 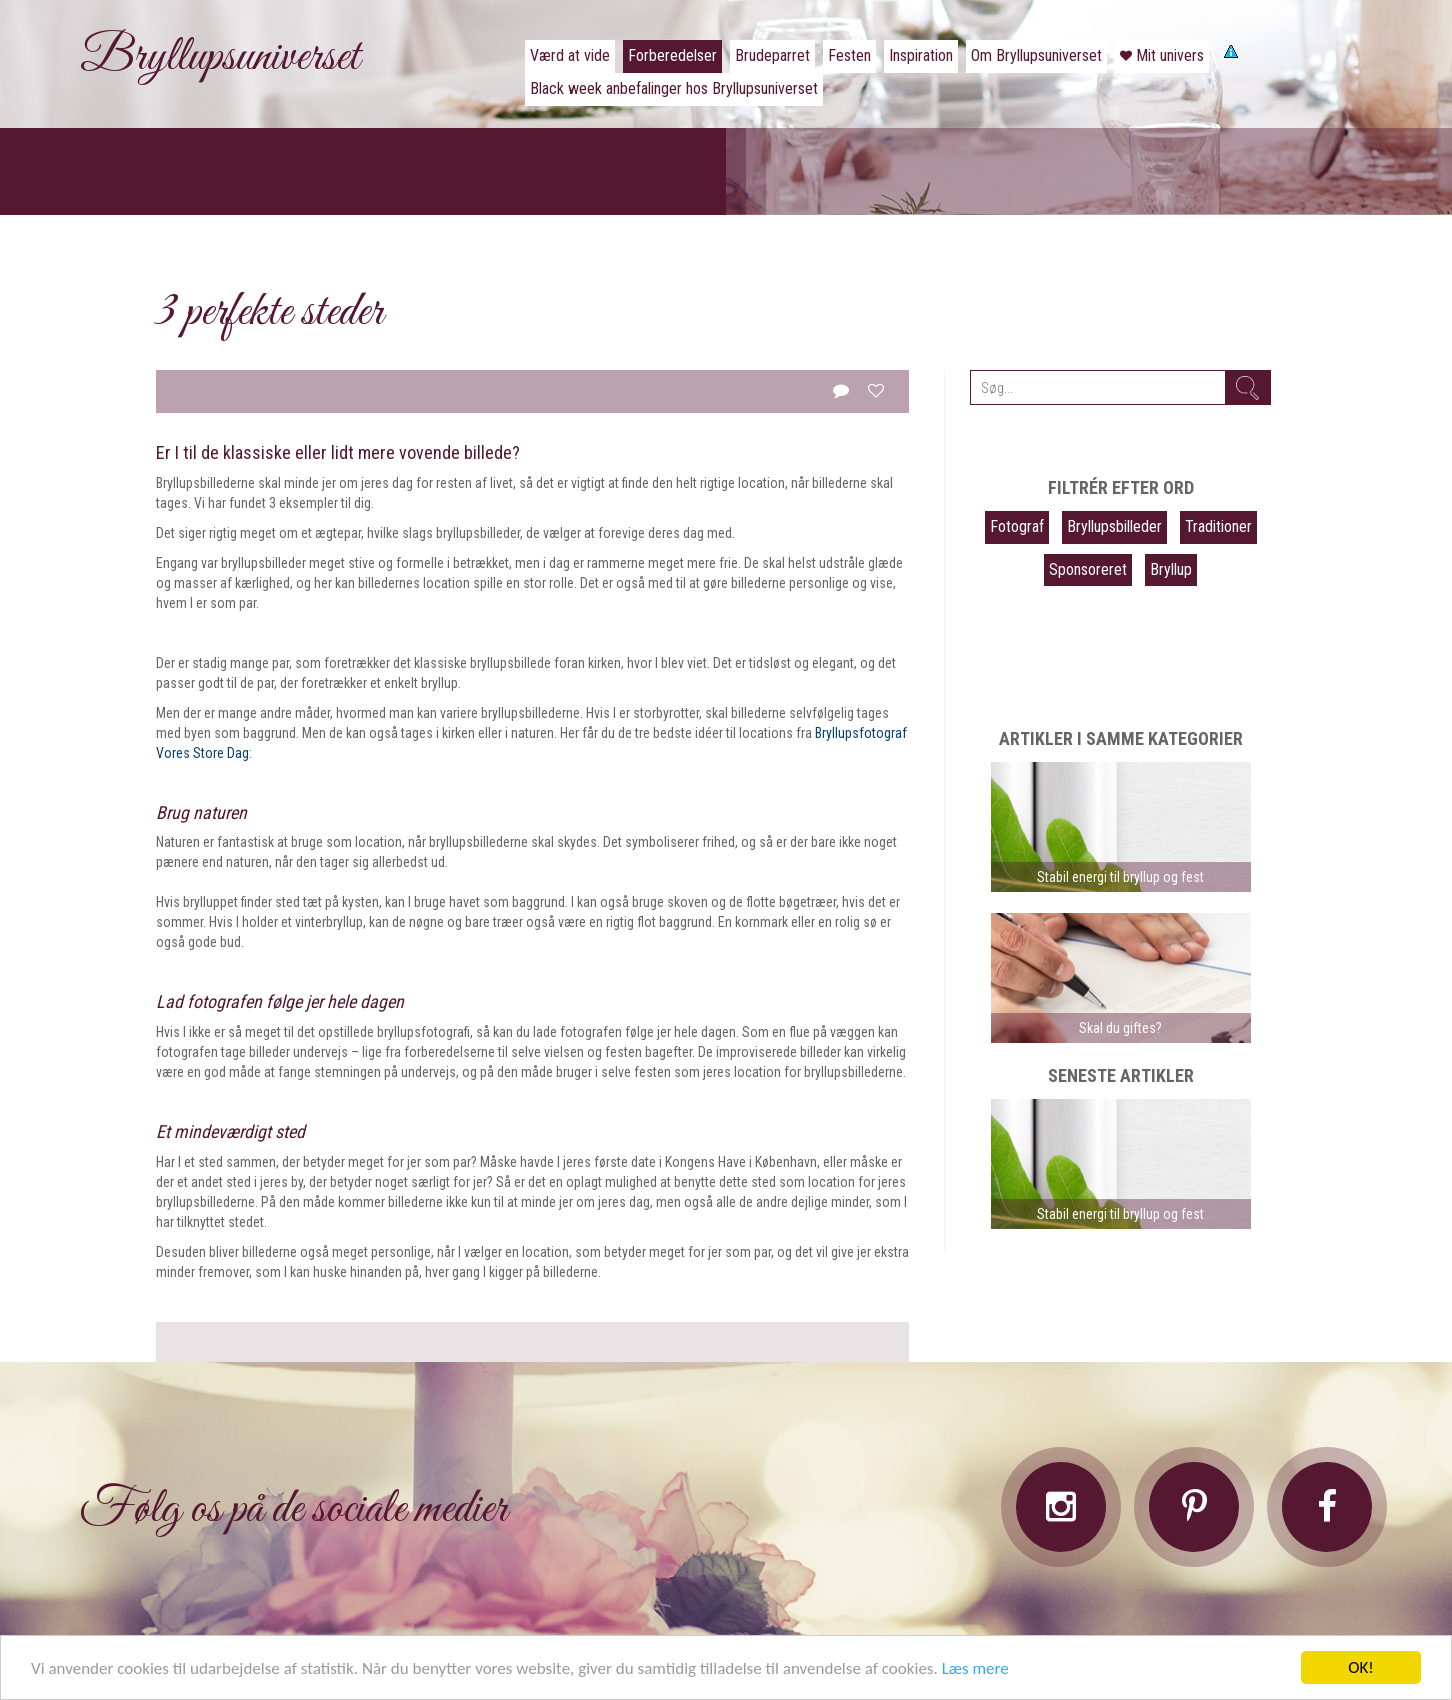 I want to click on Læs mere, so click(x=975, y=1668).